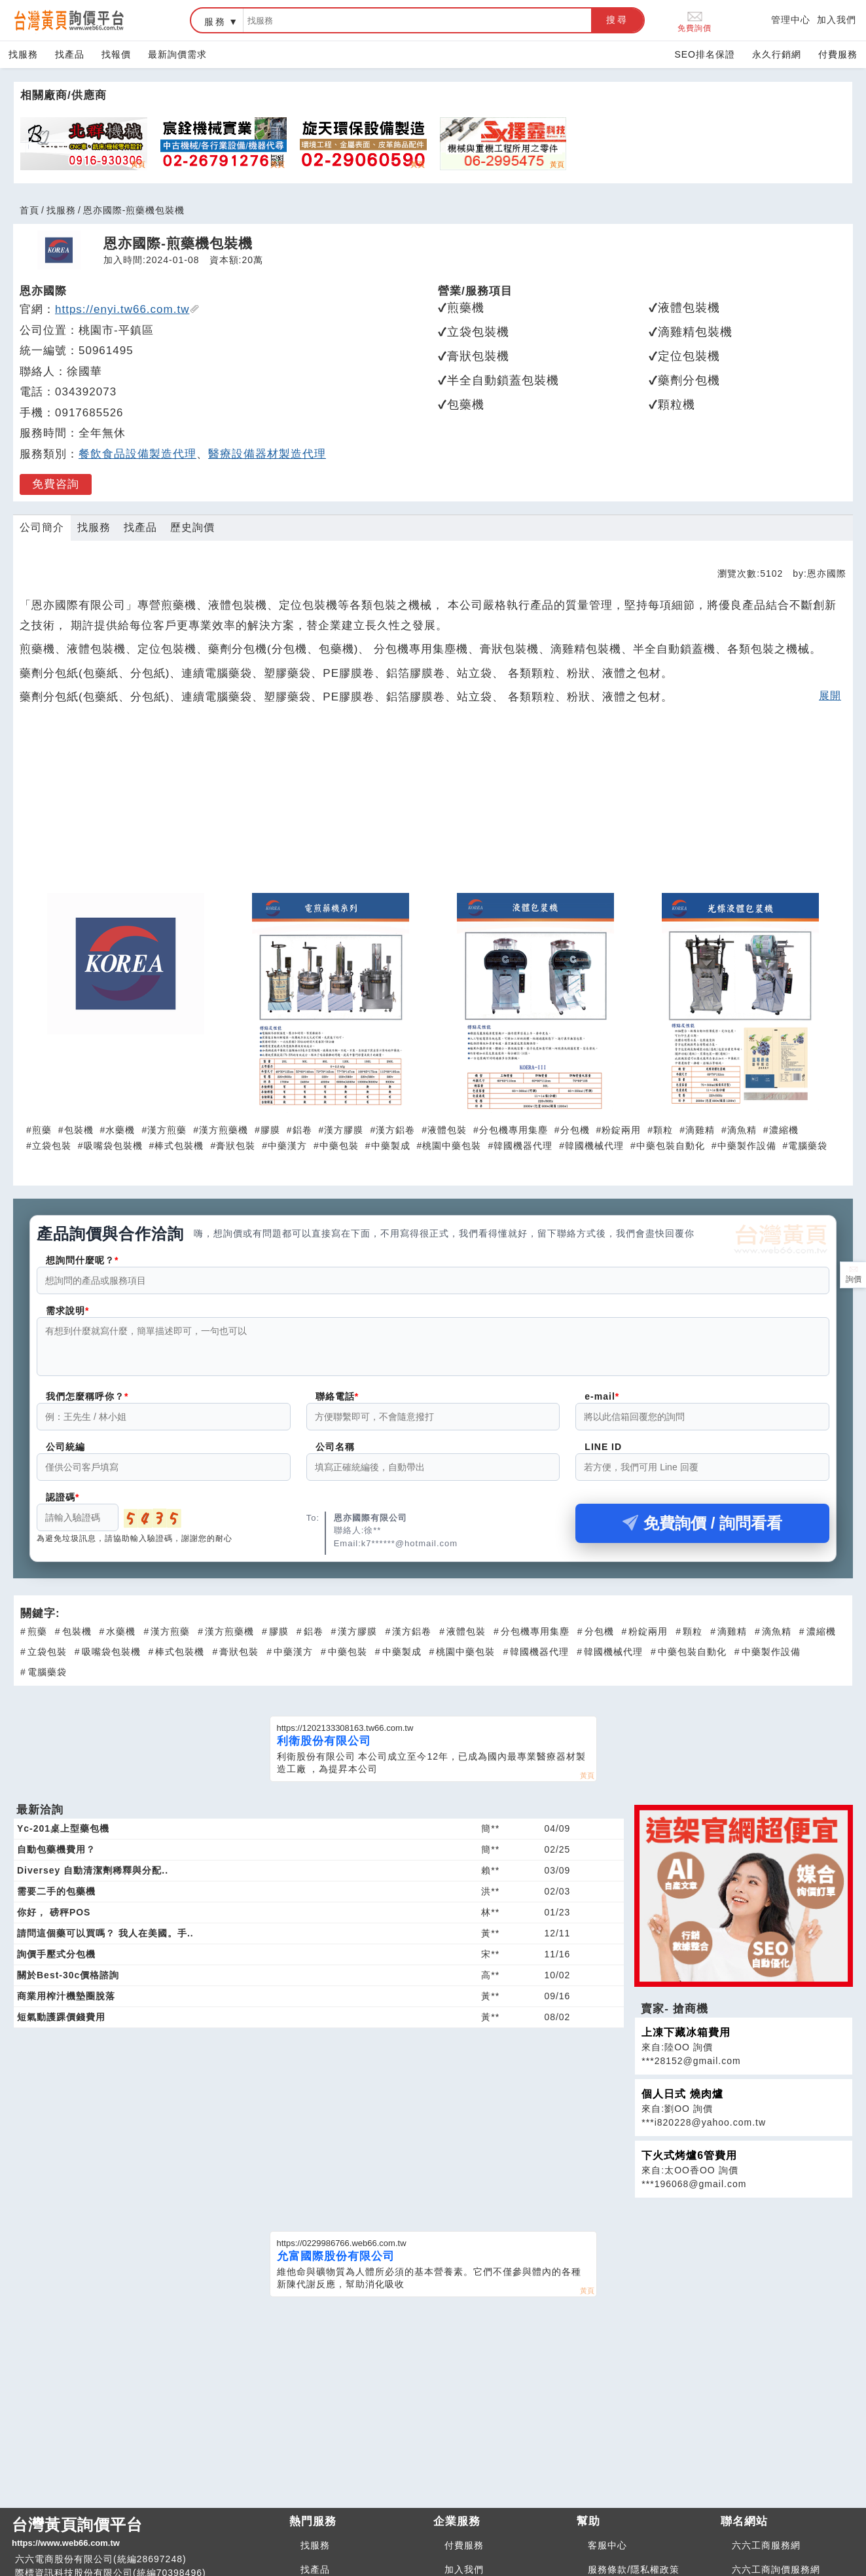 This screenshot has width=866, height=2576. What do you see at coordinates (575, 1130) in the screenshot?
I see `分包機` at bounding box center [575, 1130].